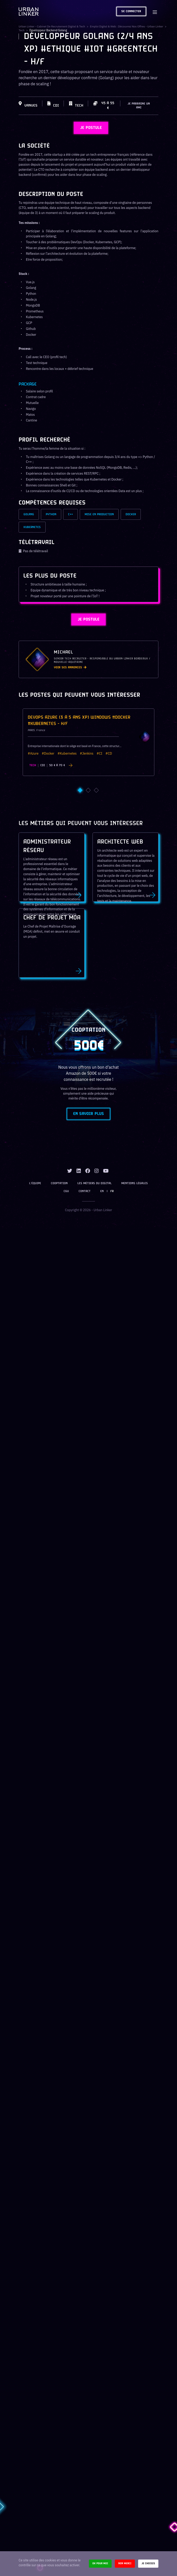  I want to click on Urban Linker - Cabinet de recrutement digital & tech, so click(52, 26).